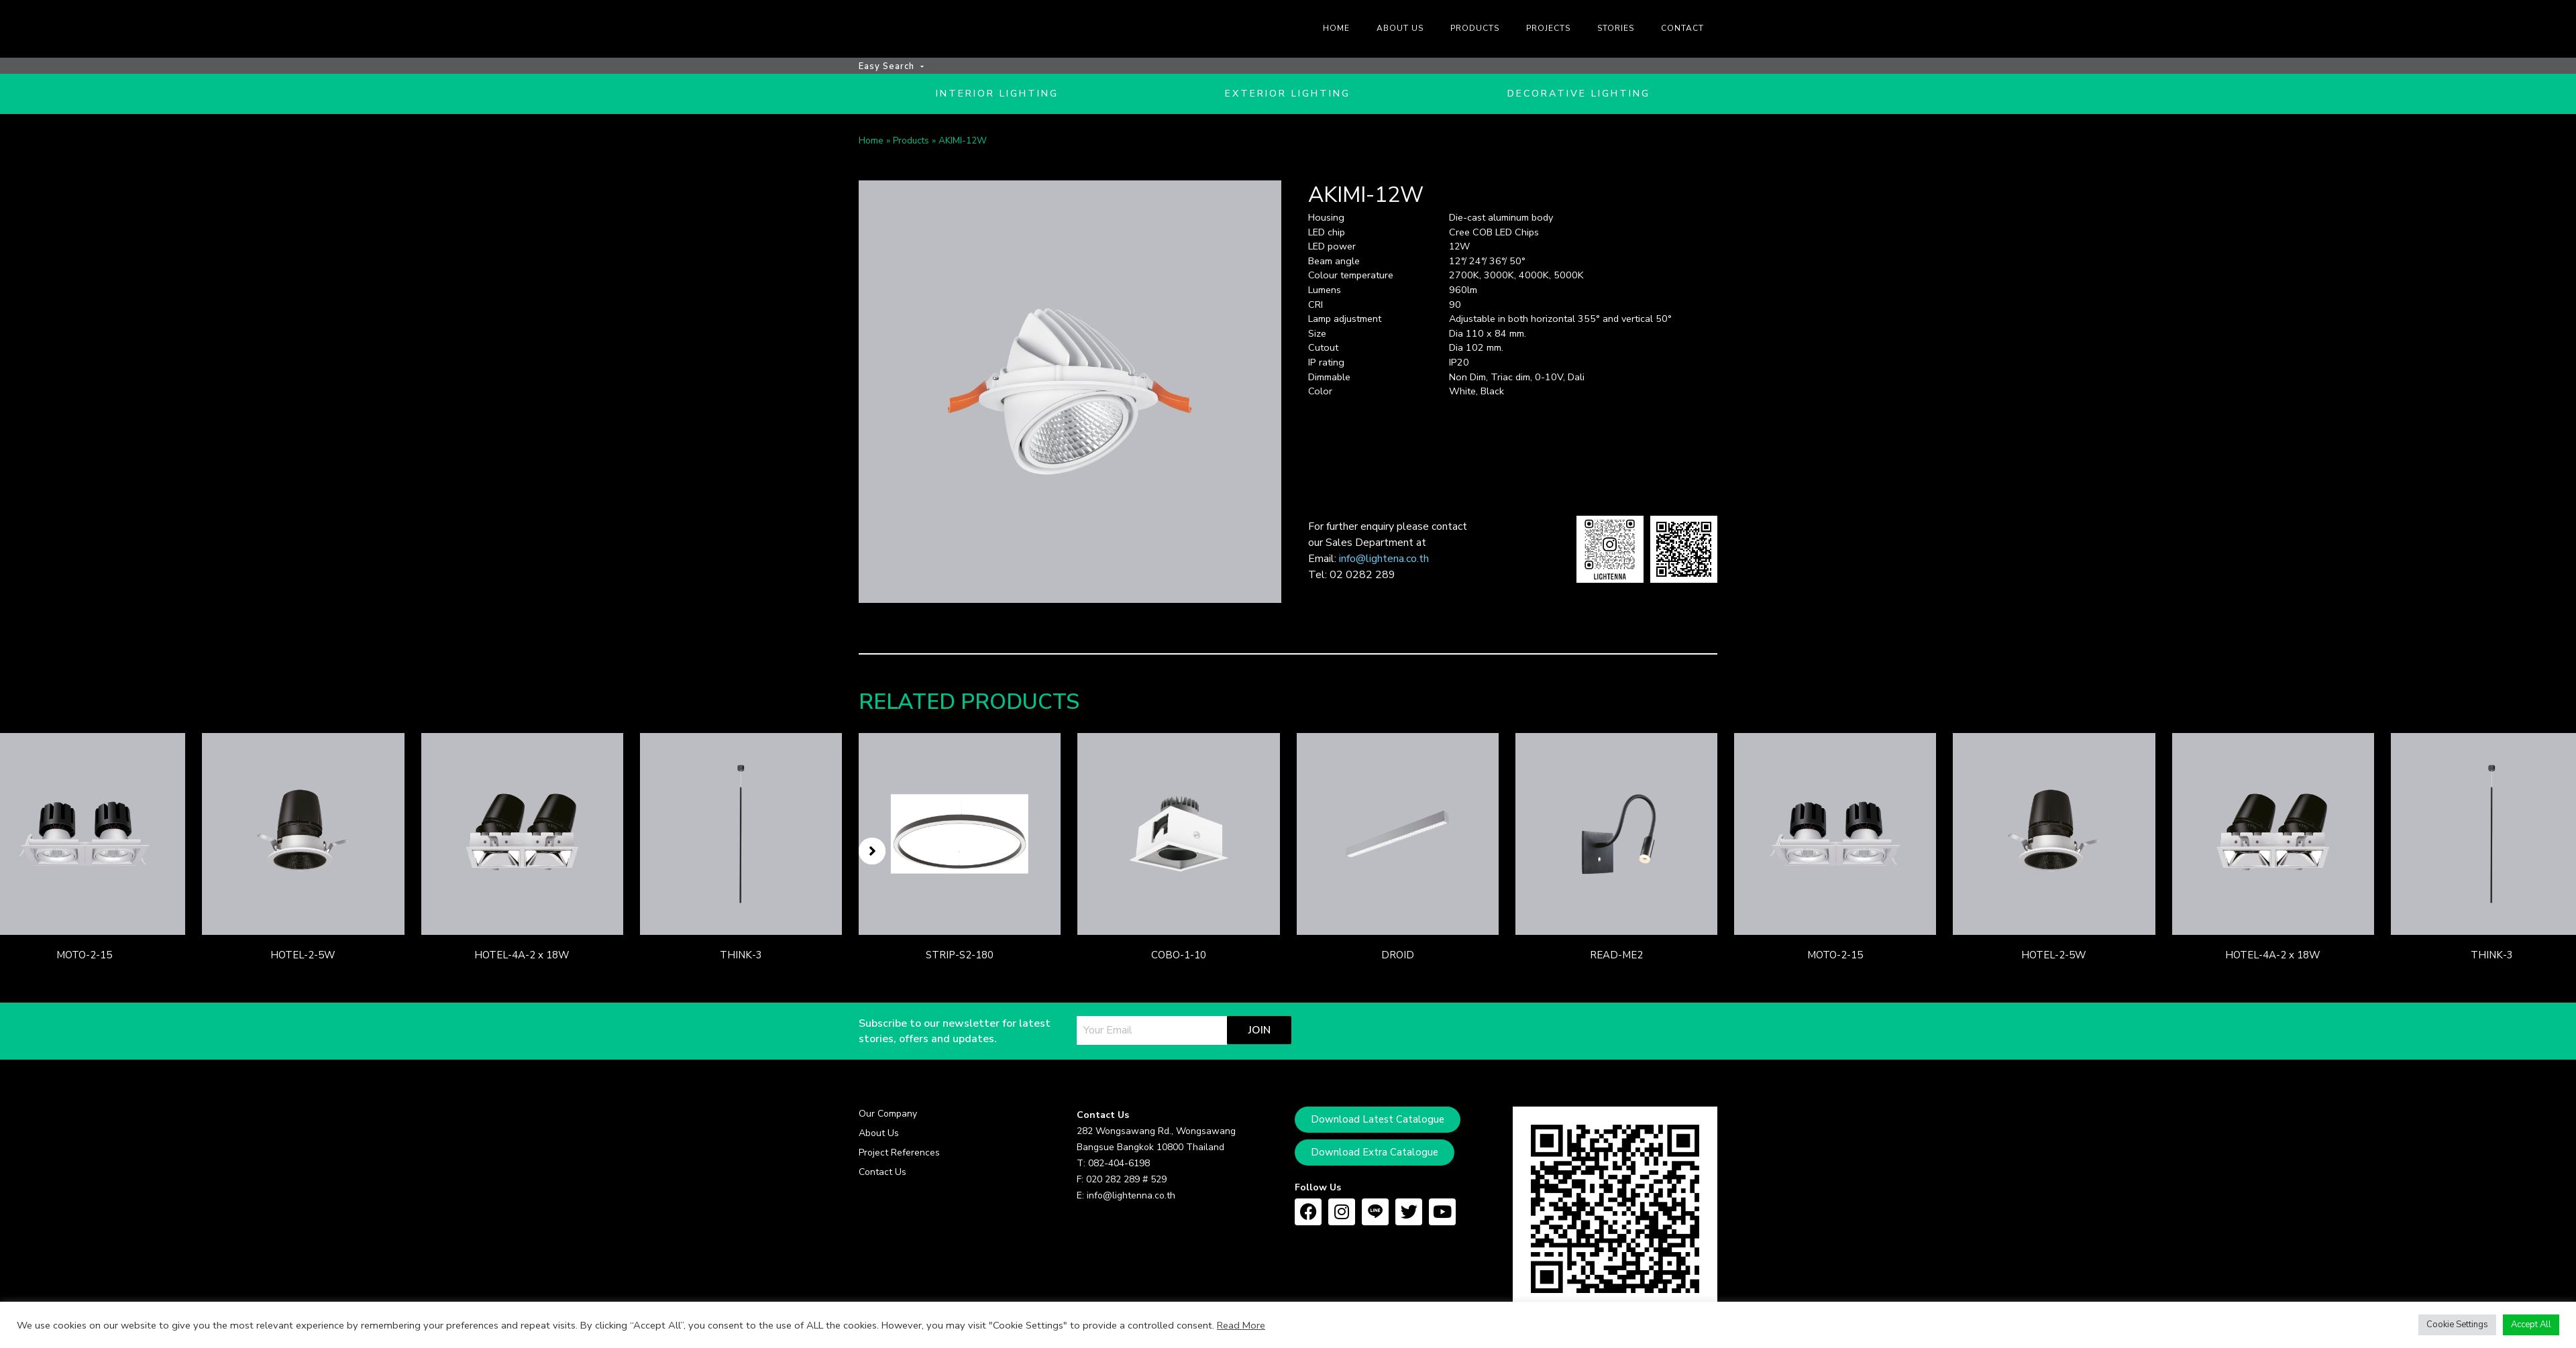 The width and height of the screenshot is (2576, 1348). I want to click on Stories [menuitem], so click(1615, 28).